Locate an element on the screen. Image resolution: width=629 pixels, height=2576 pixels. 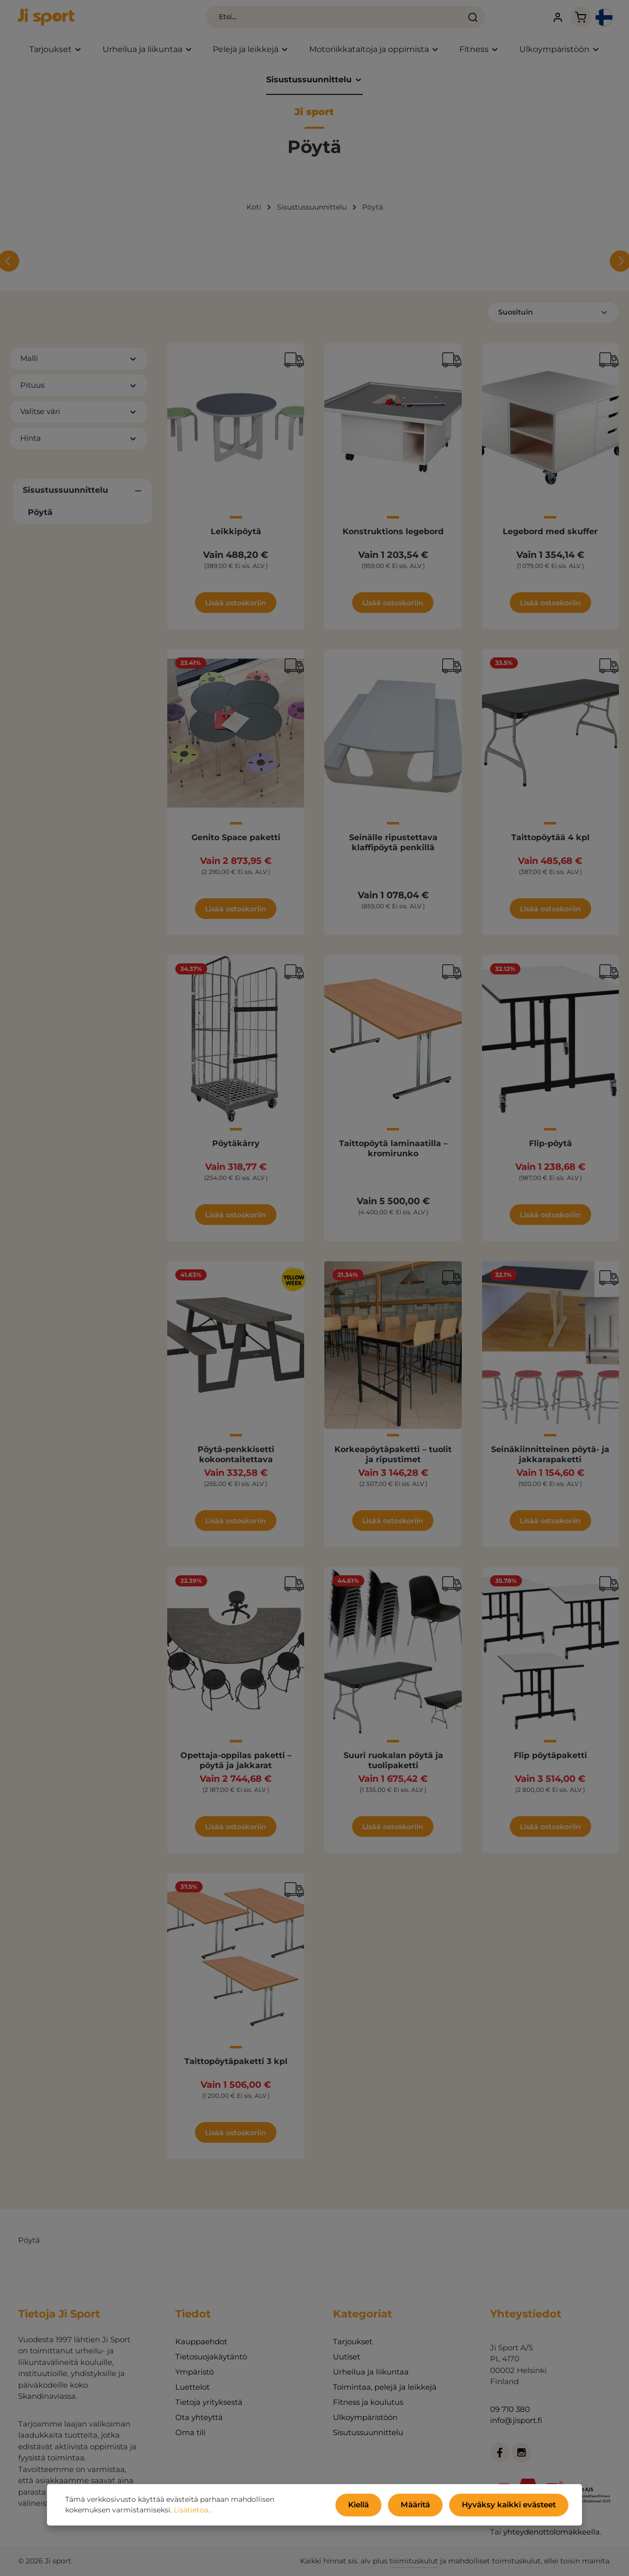
Ota yhteyttä is located at coordinates (199, 2417).